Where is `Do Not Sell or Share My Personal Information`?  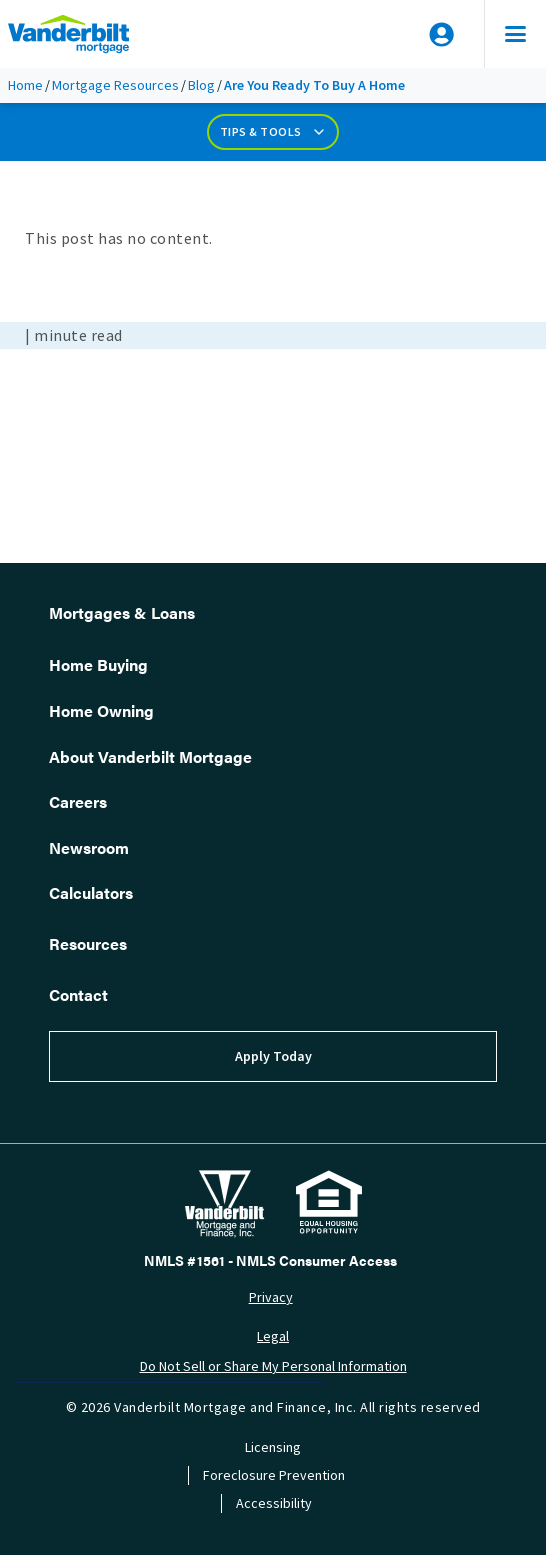
Do Not Sell or Share My Personal Information is located at coordinates (273, 1366).